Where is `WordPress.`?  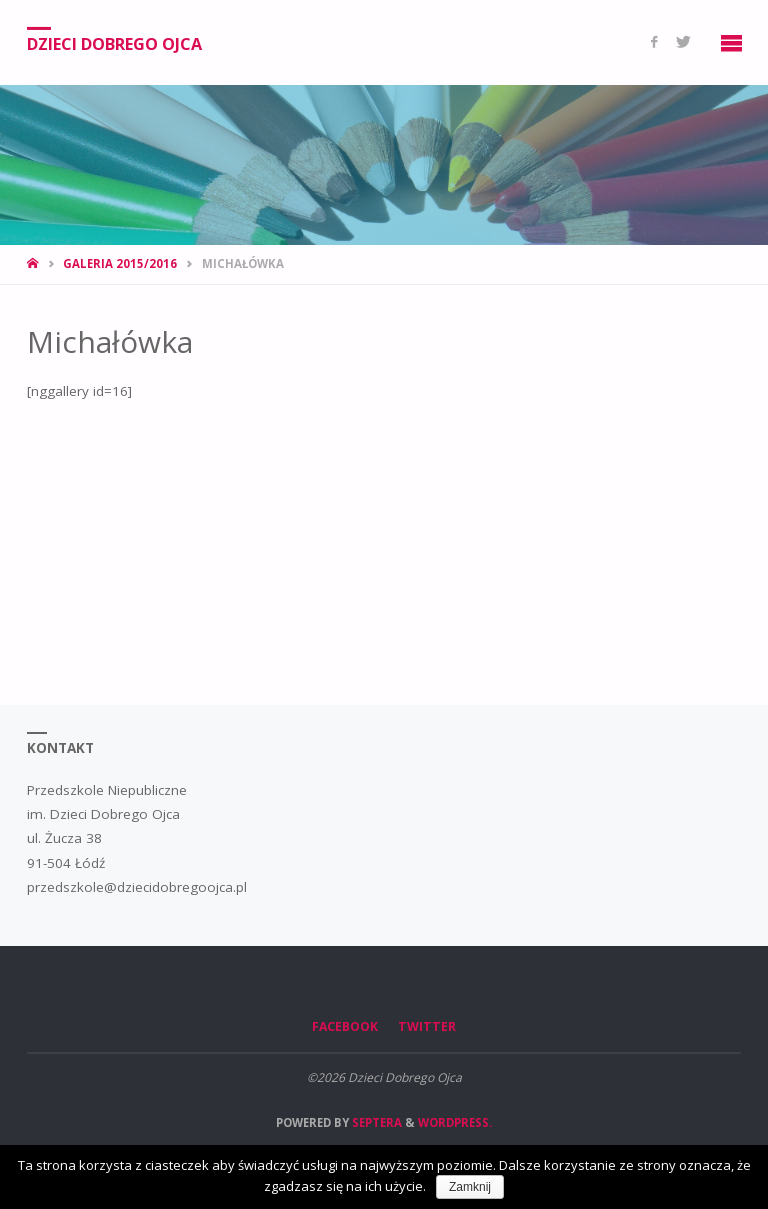
WordPress. is located at coordinates (455, 1122).